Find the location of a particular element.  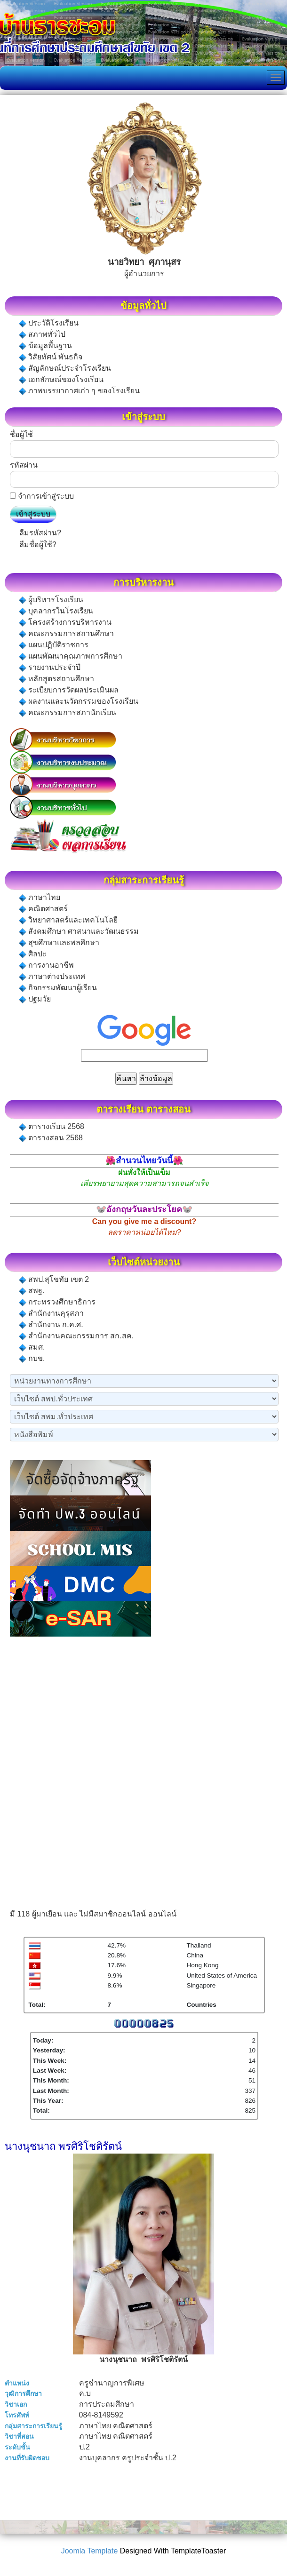

ปฐมวัย is located at coordinates (35, 999).